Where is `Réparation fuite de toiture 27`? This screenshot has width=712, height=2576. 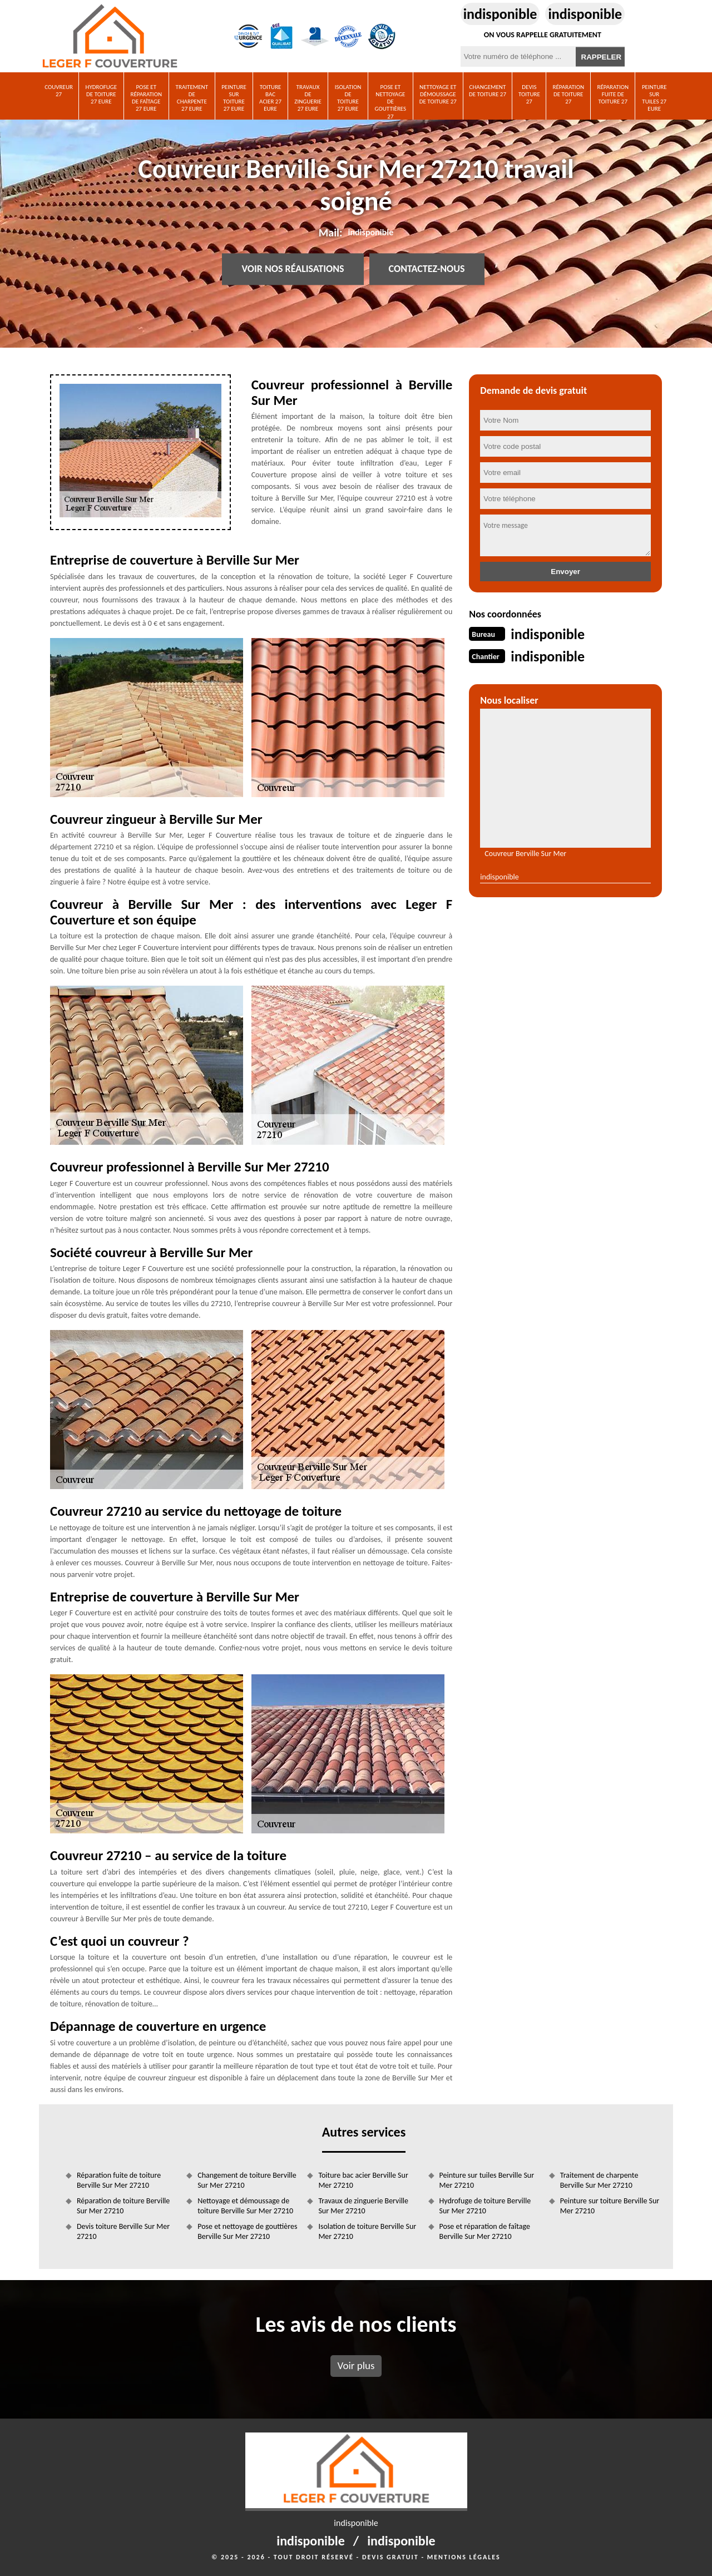
Réparation fuite de toiture 27 is located at coordinates (613, 94).